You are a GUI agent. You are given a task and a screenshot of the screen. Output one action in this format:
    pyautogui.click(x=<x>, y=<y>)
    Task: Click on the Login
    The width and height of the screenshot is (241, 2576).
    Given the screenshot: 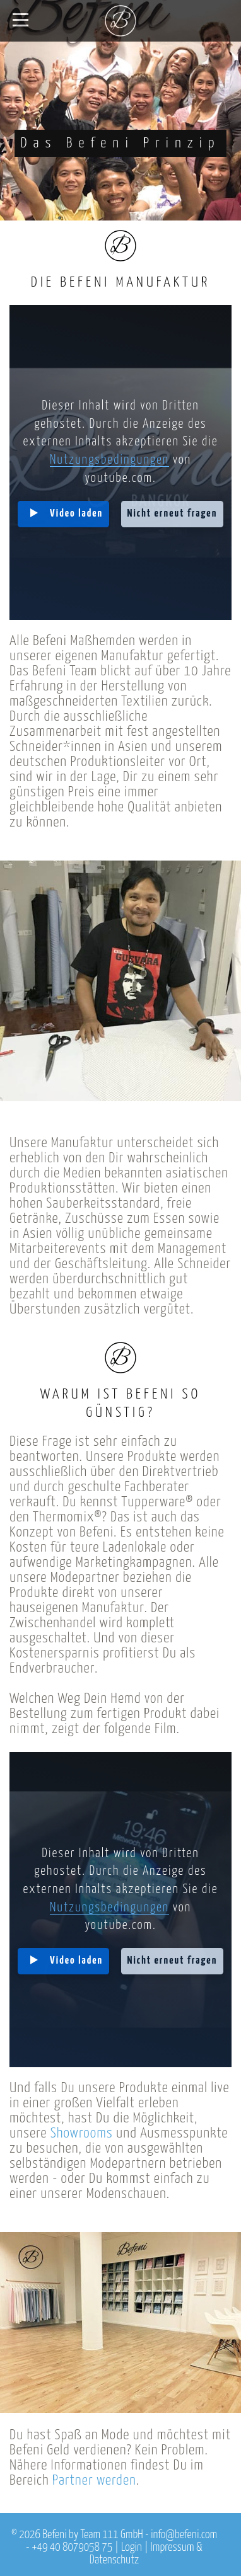 What is the action you would take?
    pyautogui.click(x=131, y=2547)
    